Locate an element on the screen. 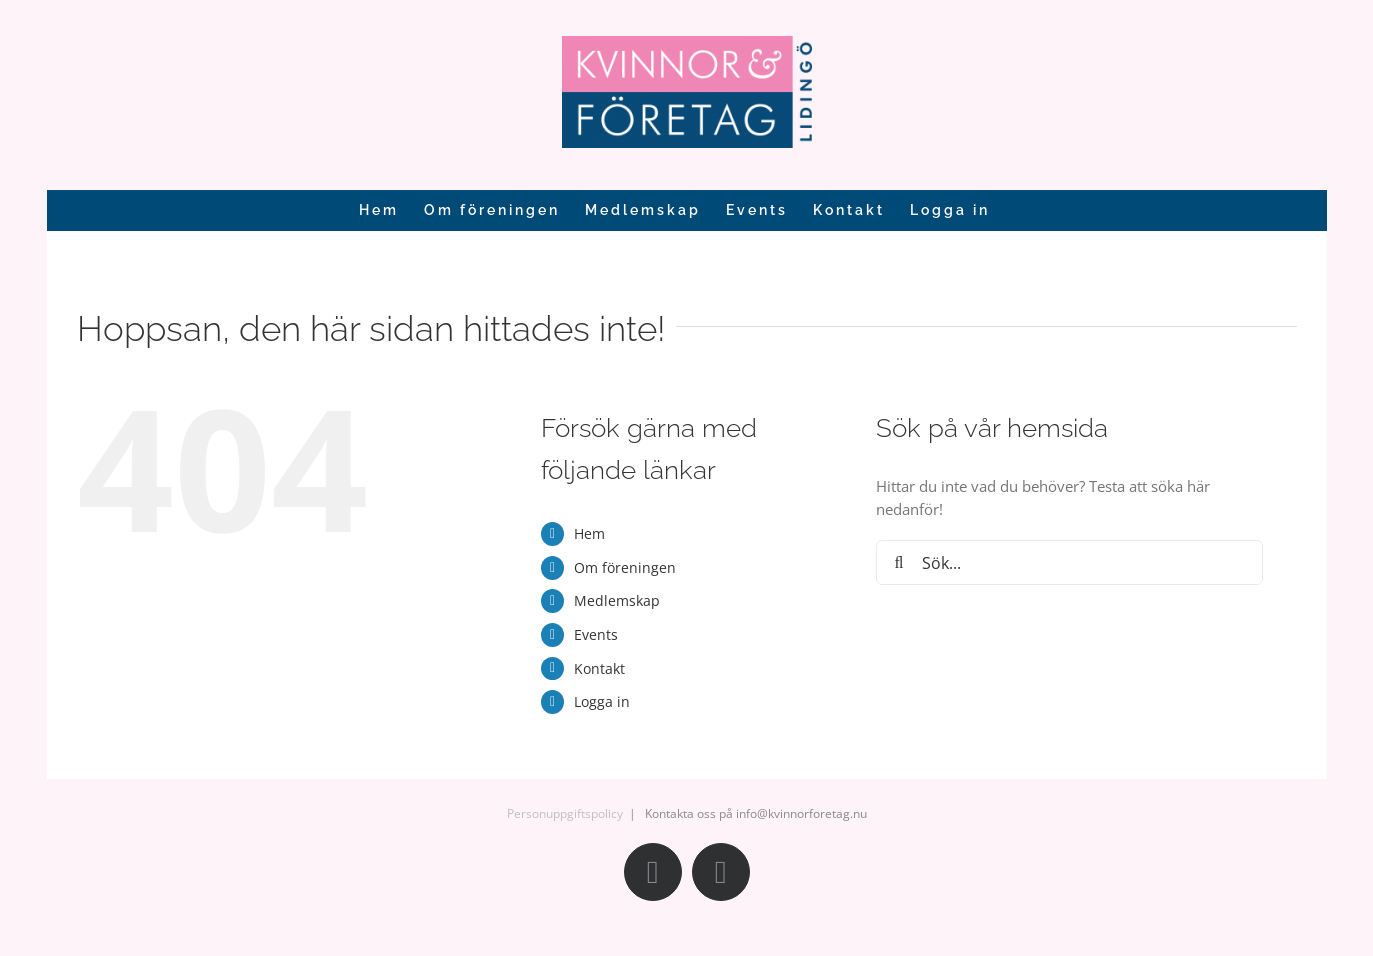 The height and width of the screenshot is (956, 1373). [Sök...] is located at coordinates (1069, 562).